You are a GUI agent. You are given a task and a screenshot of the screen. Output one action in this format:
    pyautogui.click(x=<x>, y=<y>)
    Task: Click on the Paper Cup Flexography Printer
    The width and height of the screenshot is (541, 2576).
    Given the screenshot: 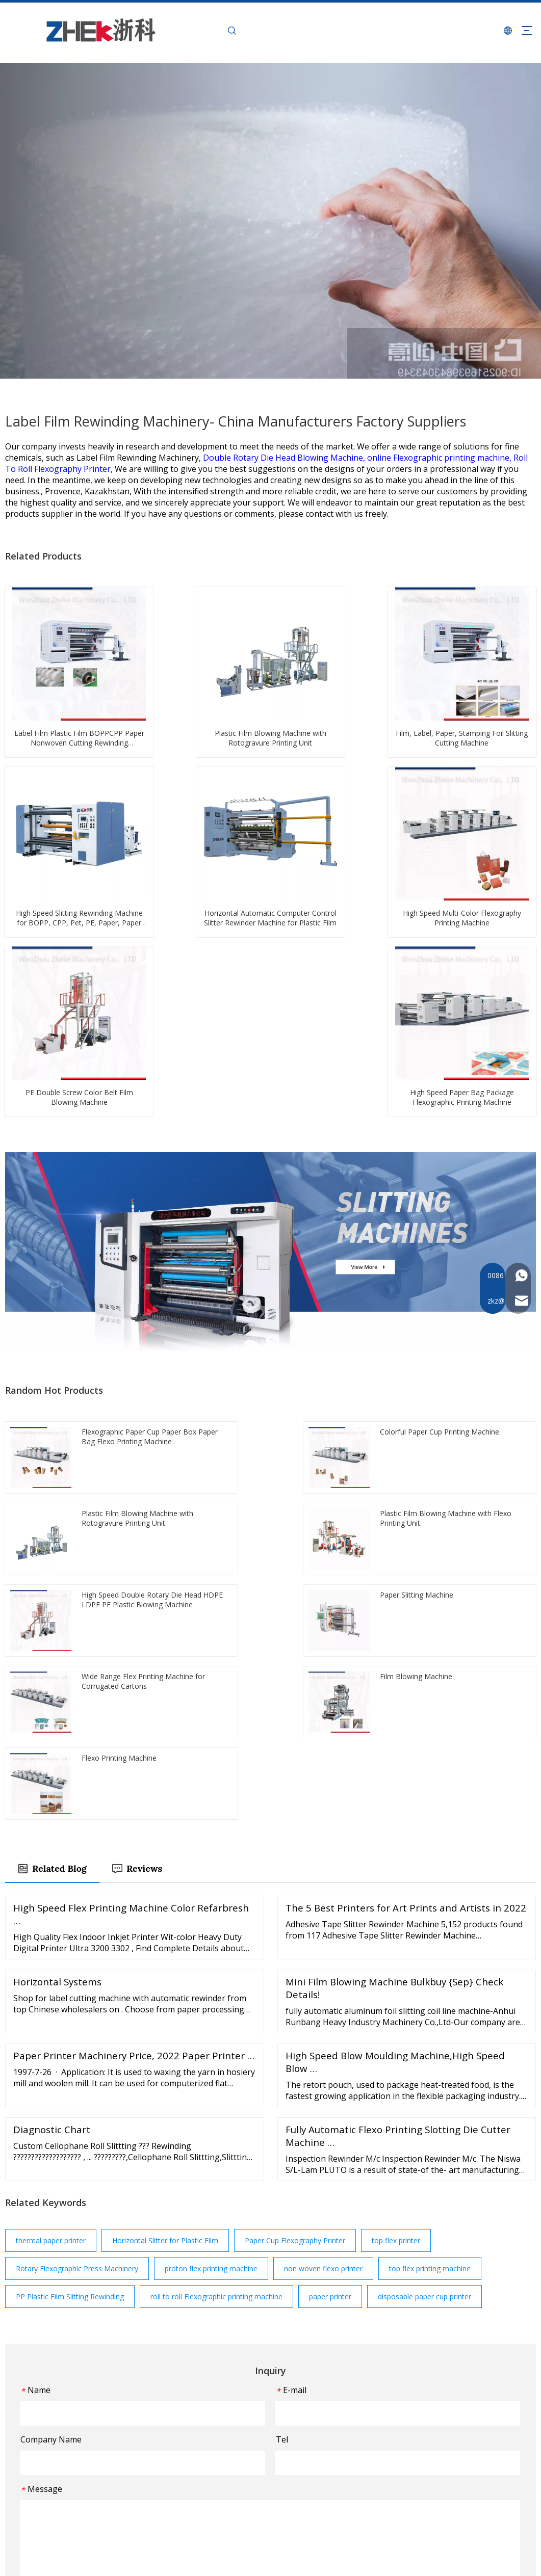 What is the action you would take?
    pyautogui.click(x=295, y=1899)
    